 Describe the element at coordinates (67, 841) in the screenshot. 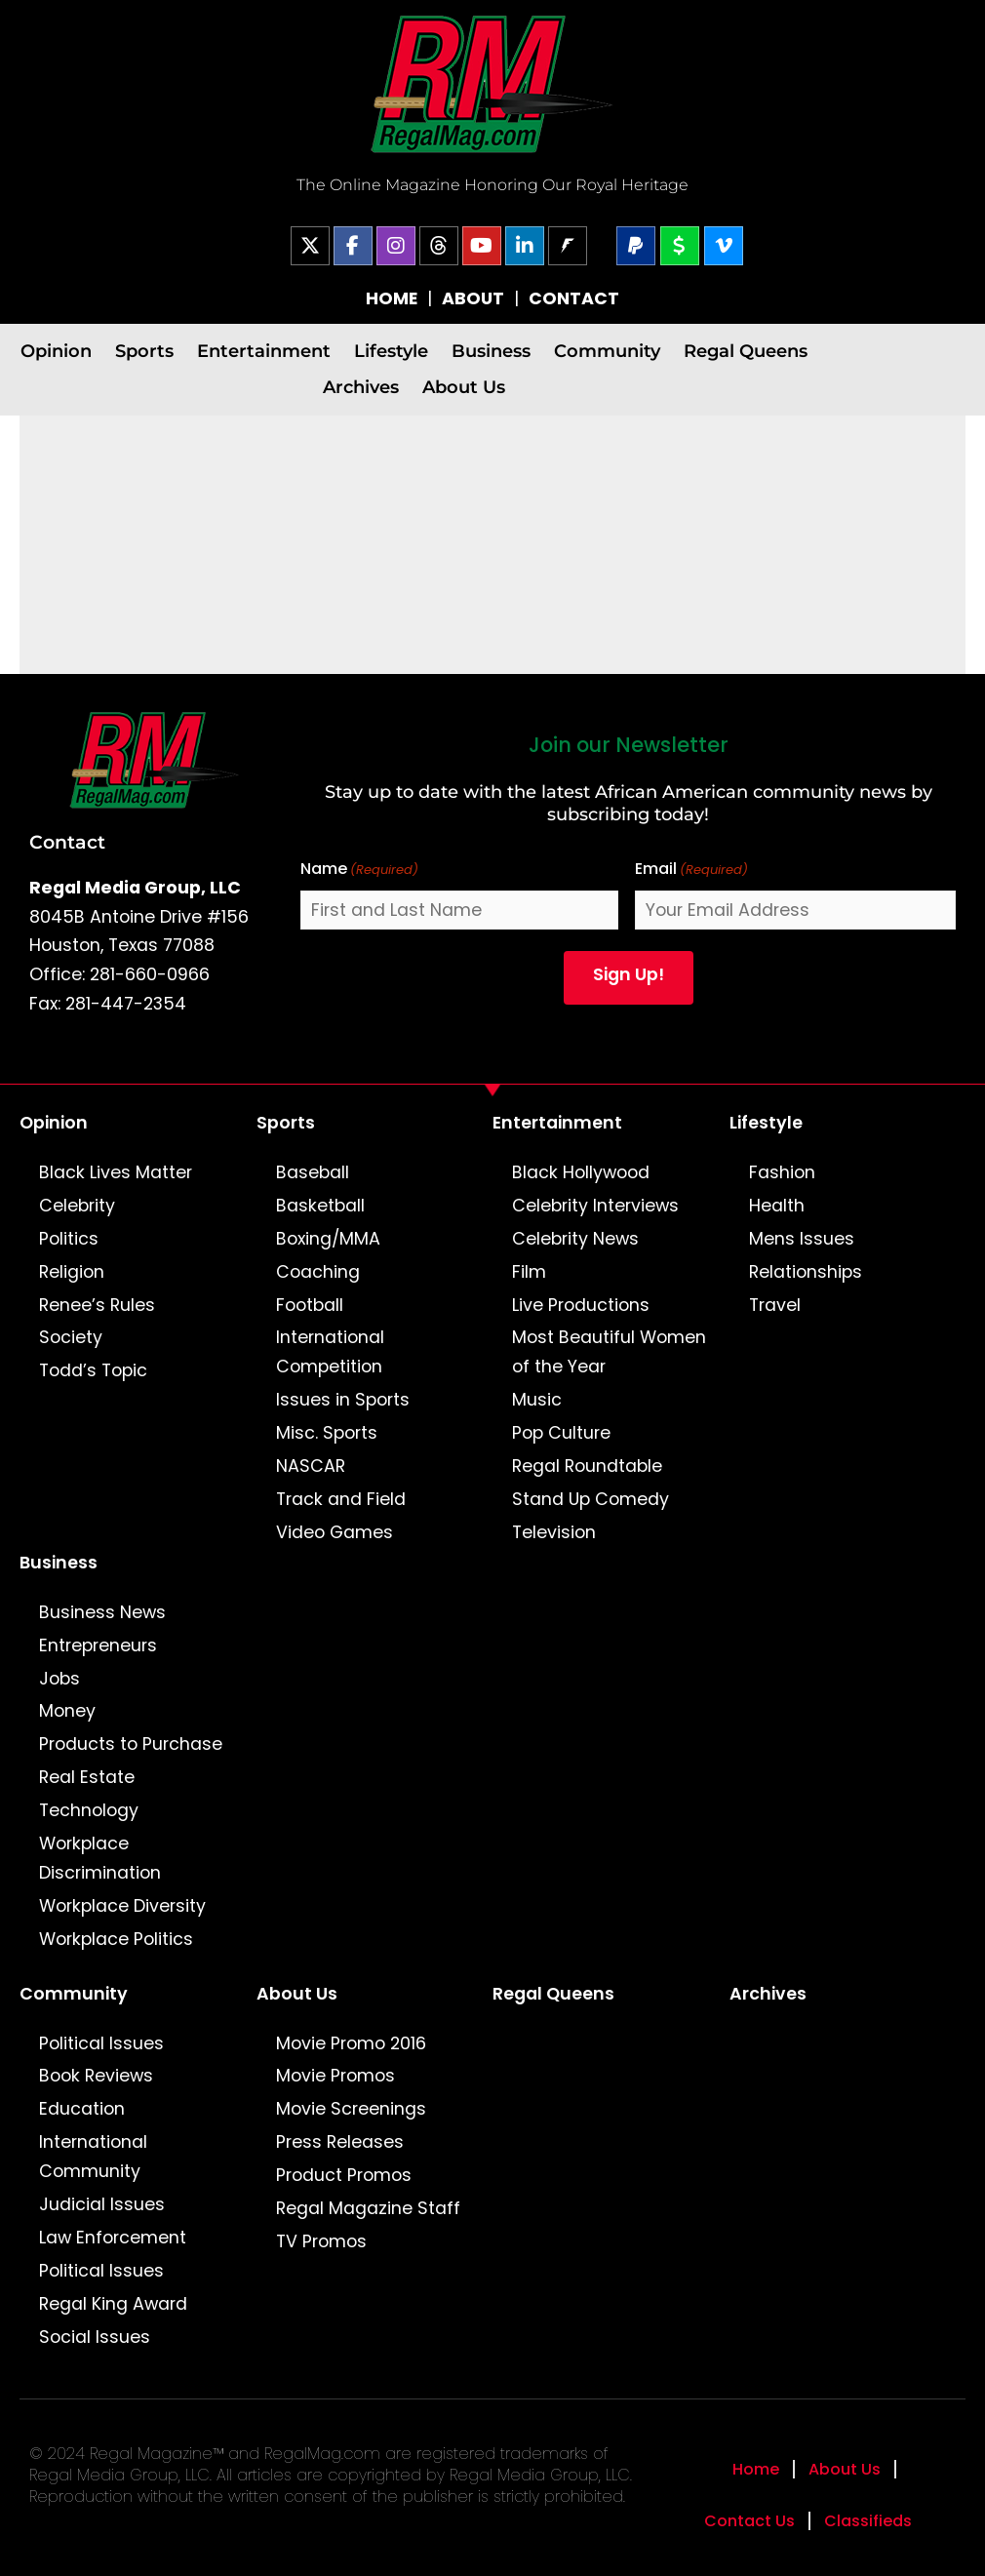

I see `Contact` at that location.